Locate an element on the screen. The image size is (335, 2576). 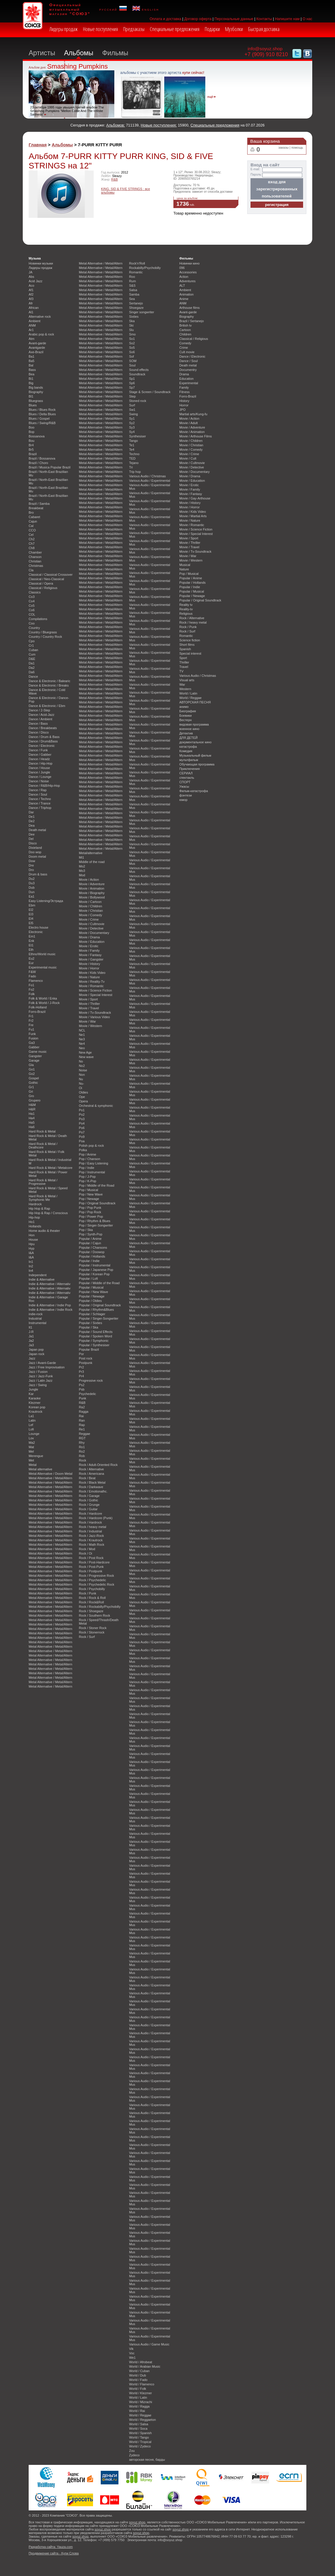
Rock / Hardcore is located at coordinates (90, 1513).